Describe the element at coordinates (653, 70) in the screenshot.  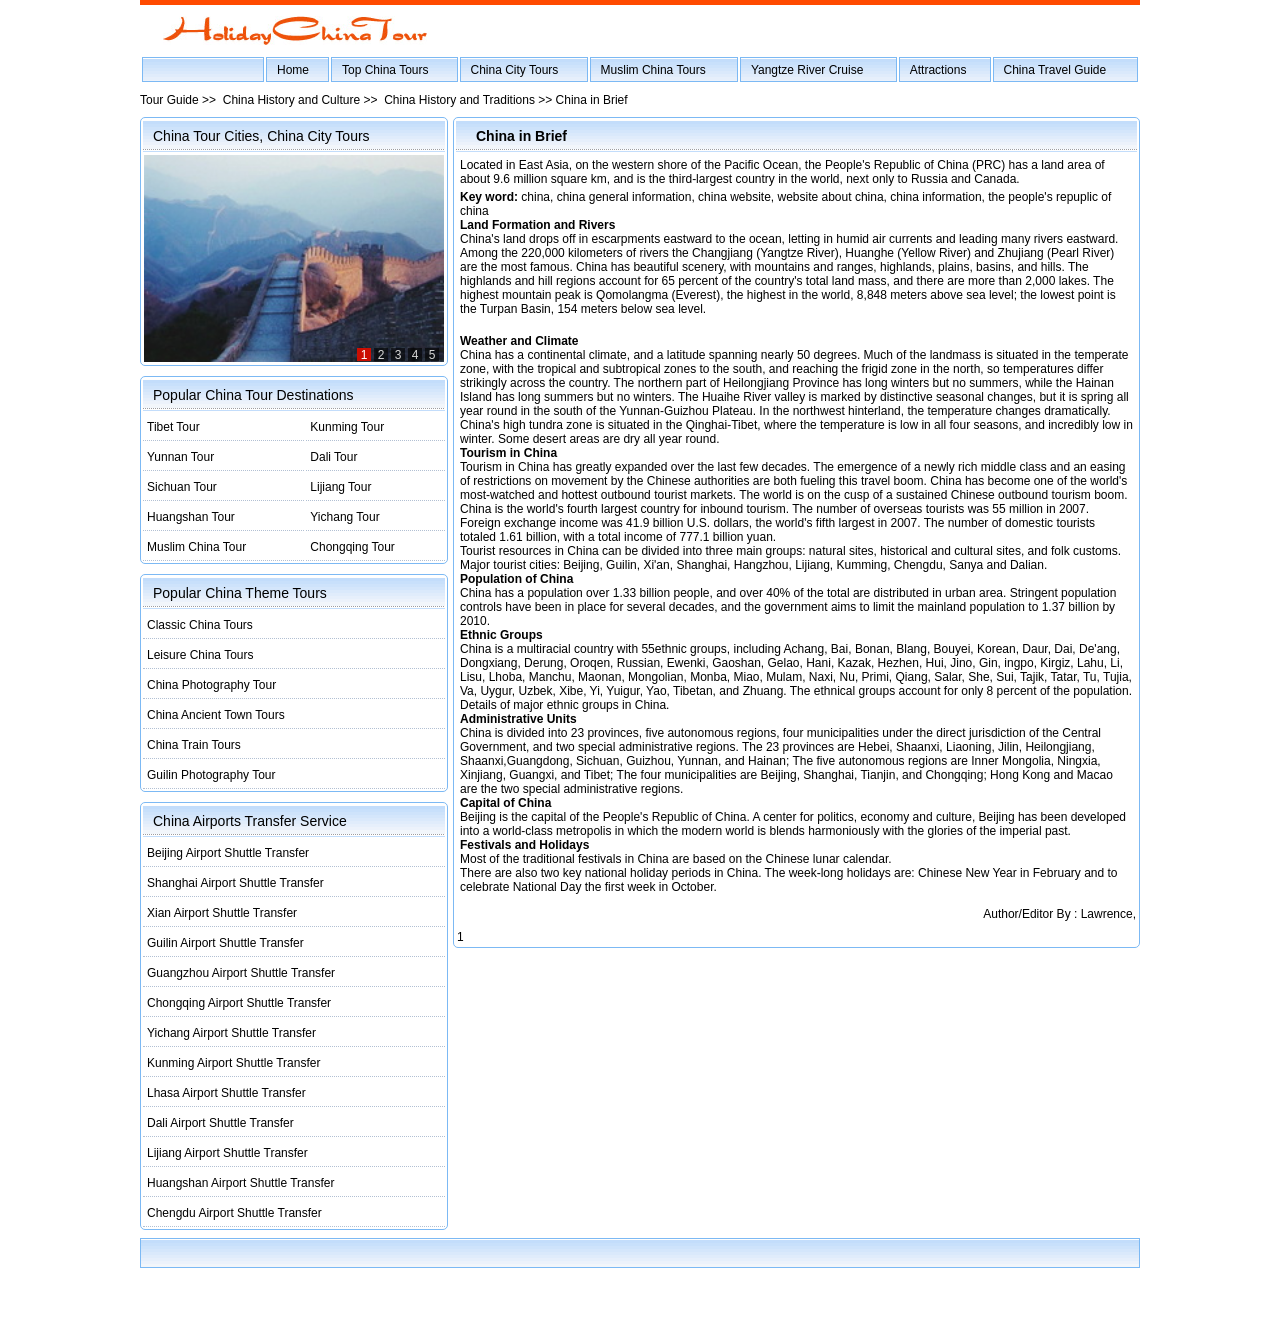
I see `Muslim China Tours` at that location.